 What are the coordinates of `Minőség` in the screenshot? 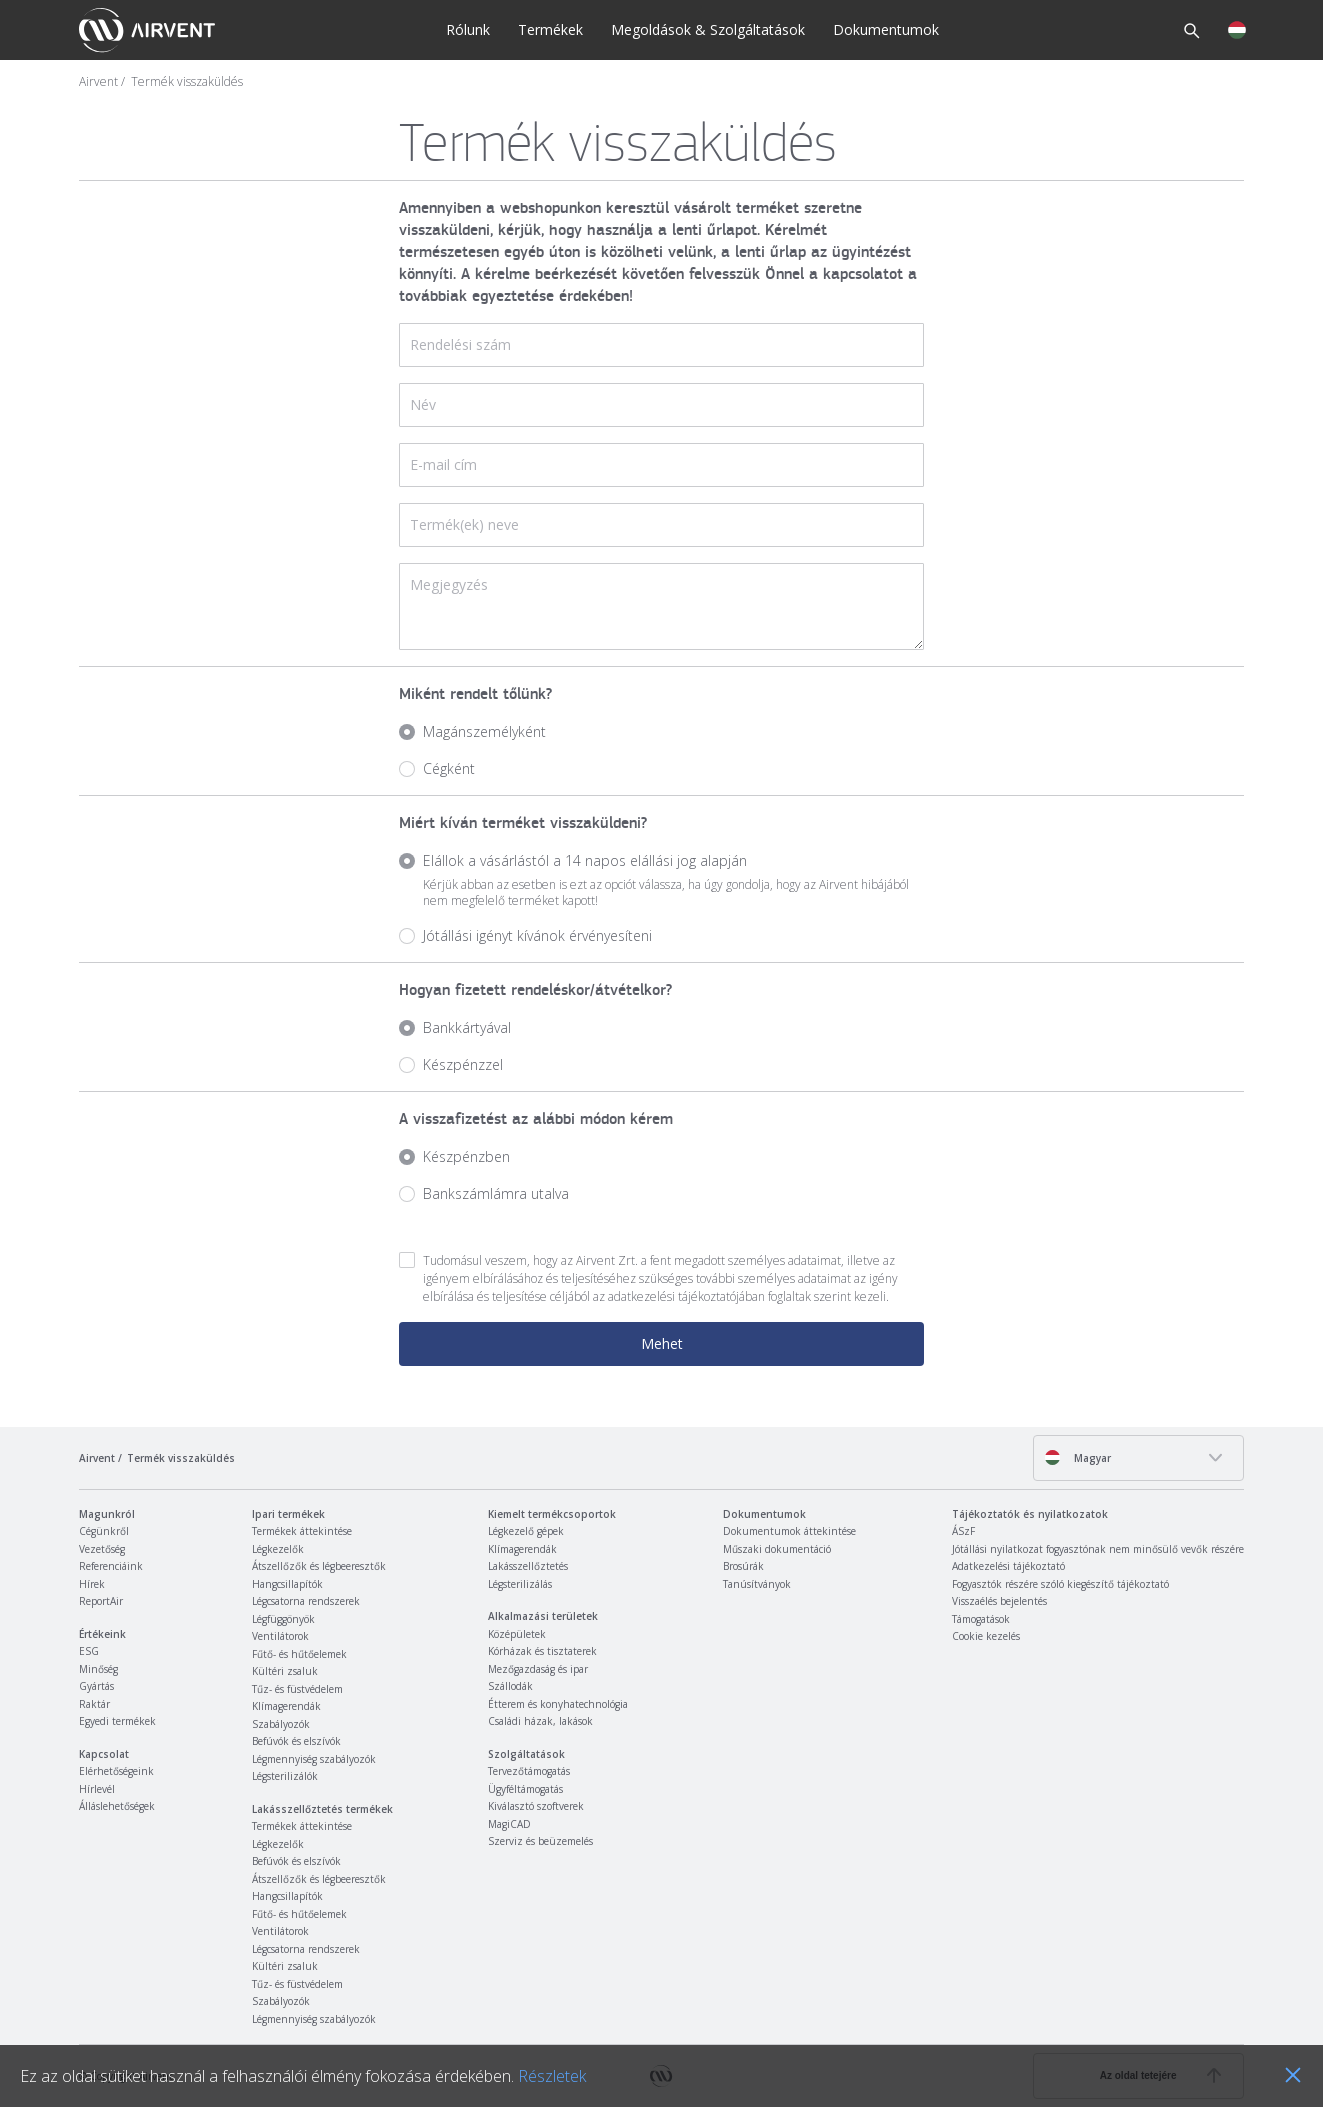 It's located at (98, 1669).